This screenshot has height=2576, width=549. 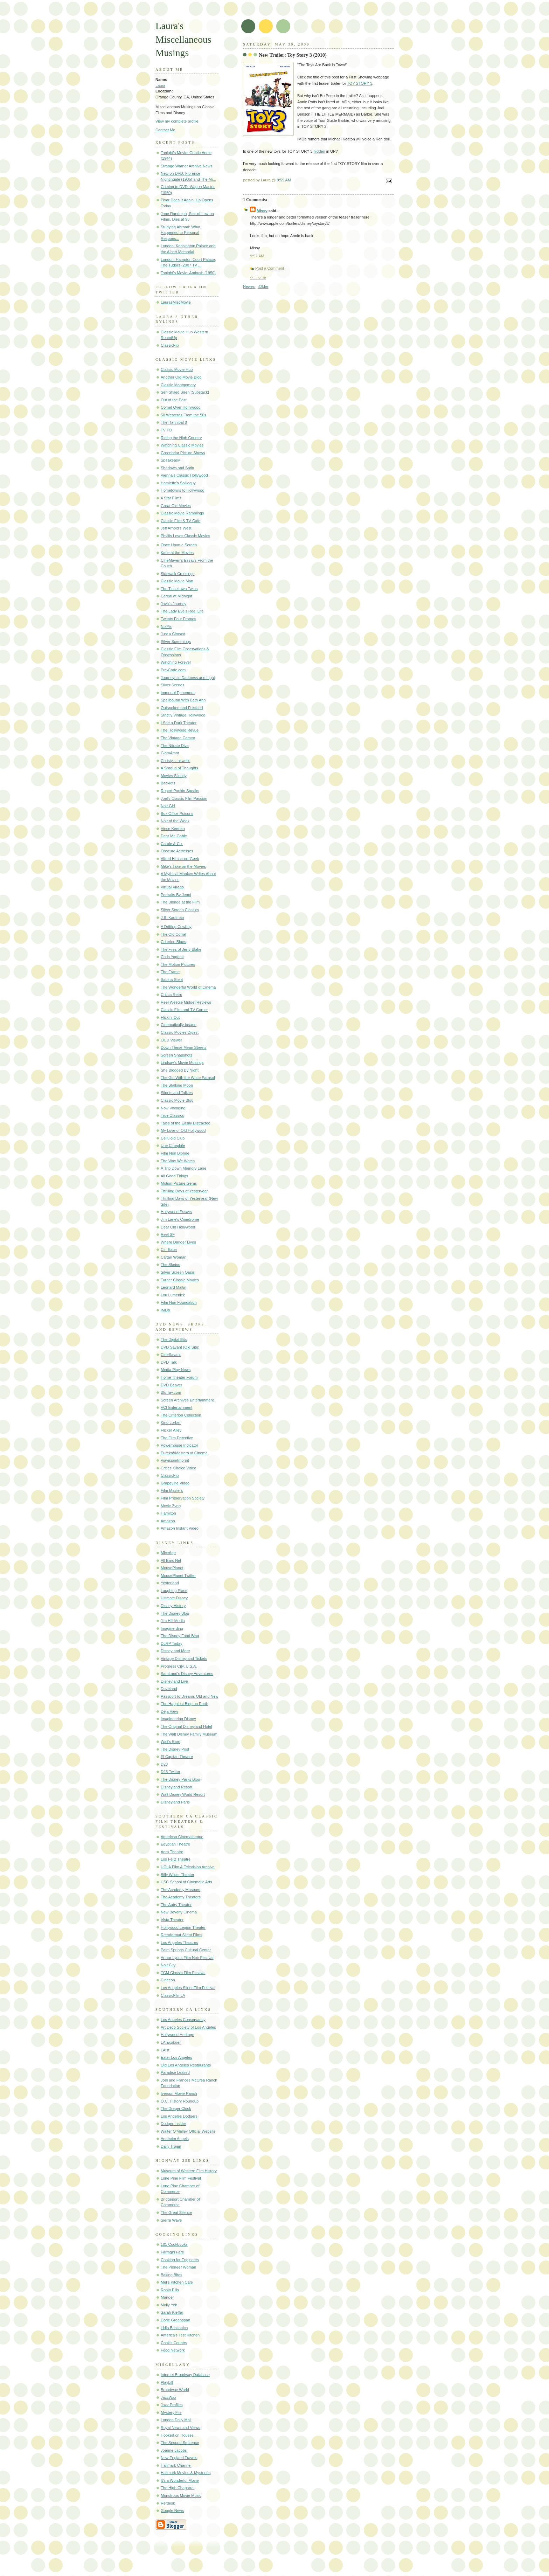 What do you see at coordinates (184, 798) in the screenshot?
I see `Joel's Classic Film Passion` at bounding box center [184, 798].